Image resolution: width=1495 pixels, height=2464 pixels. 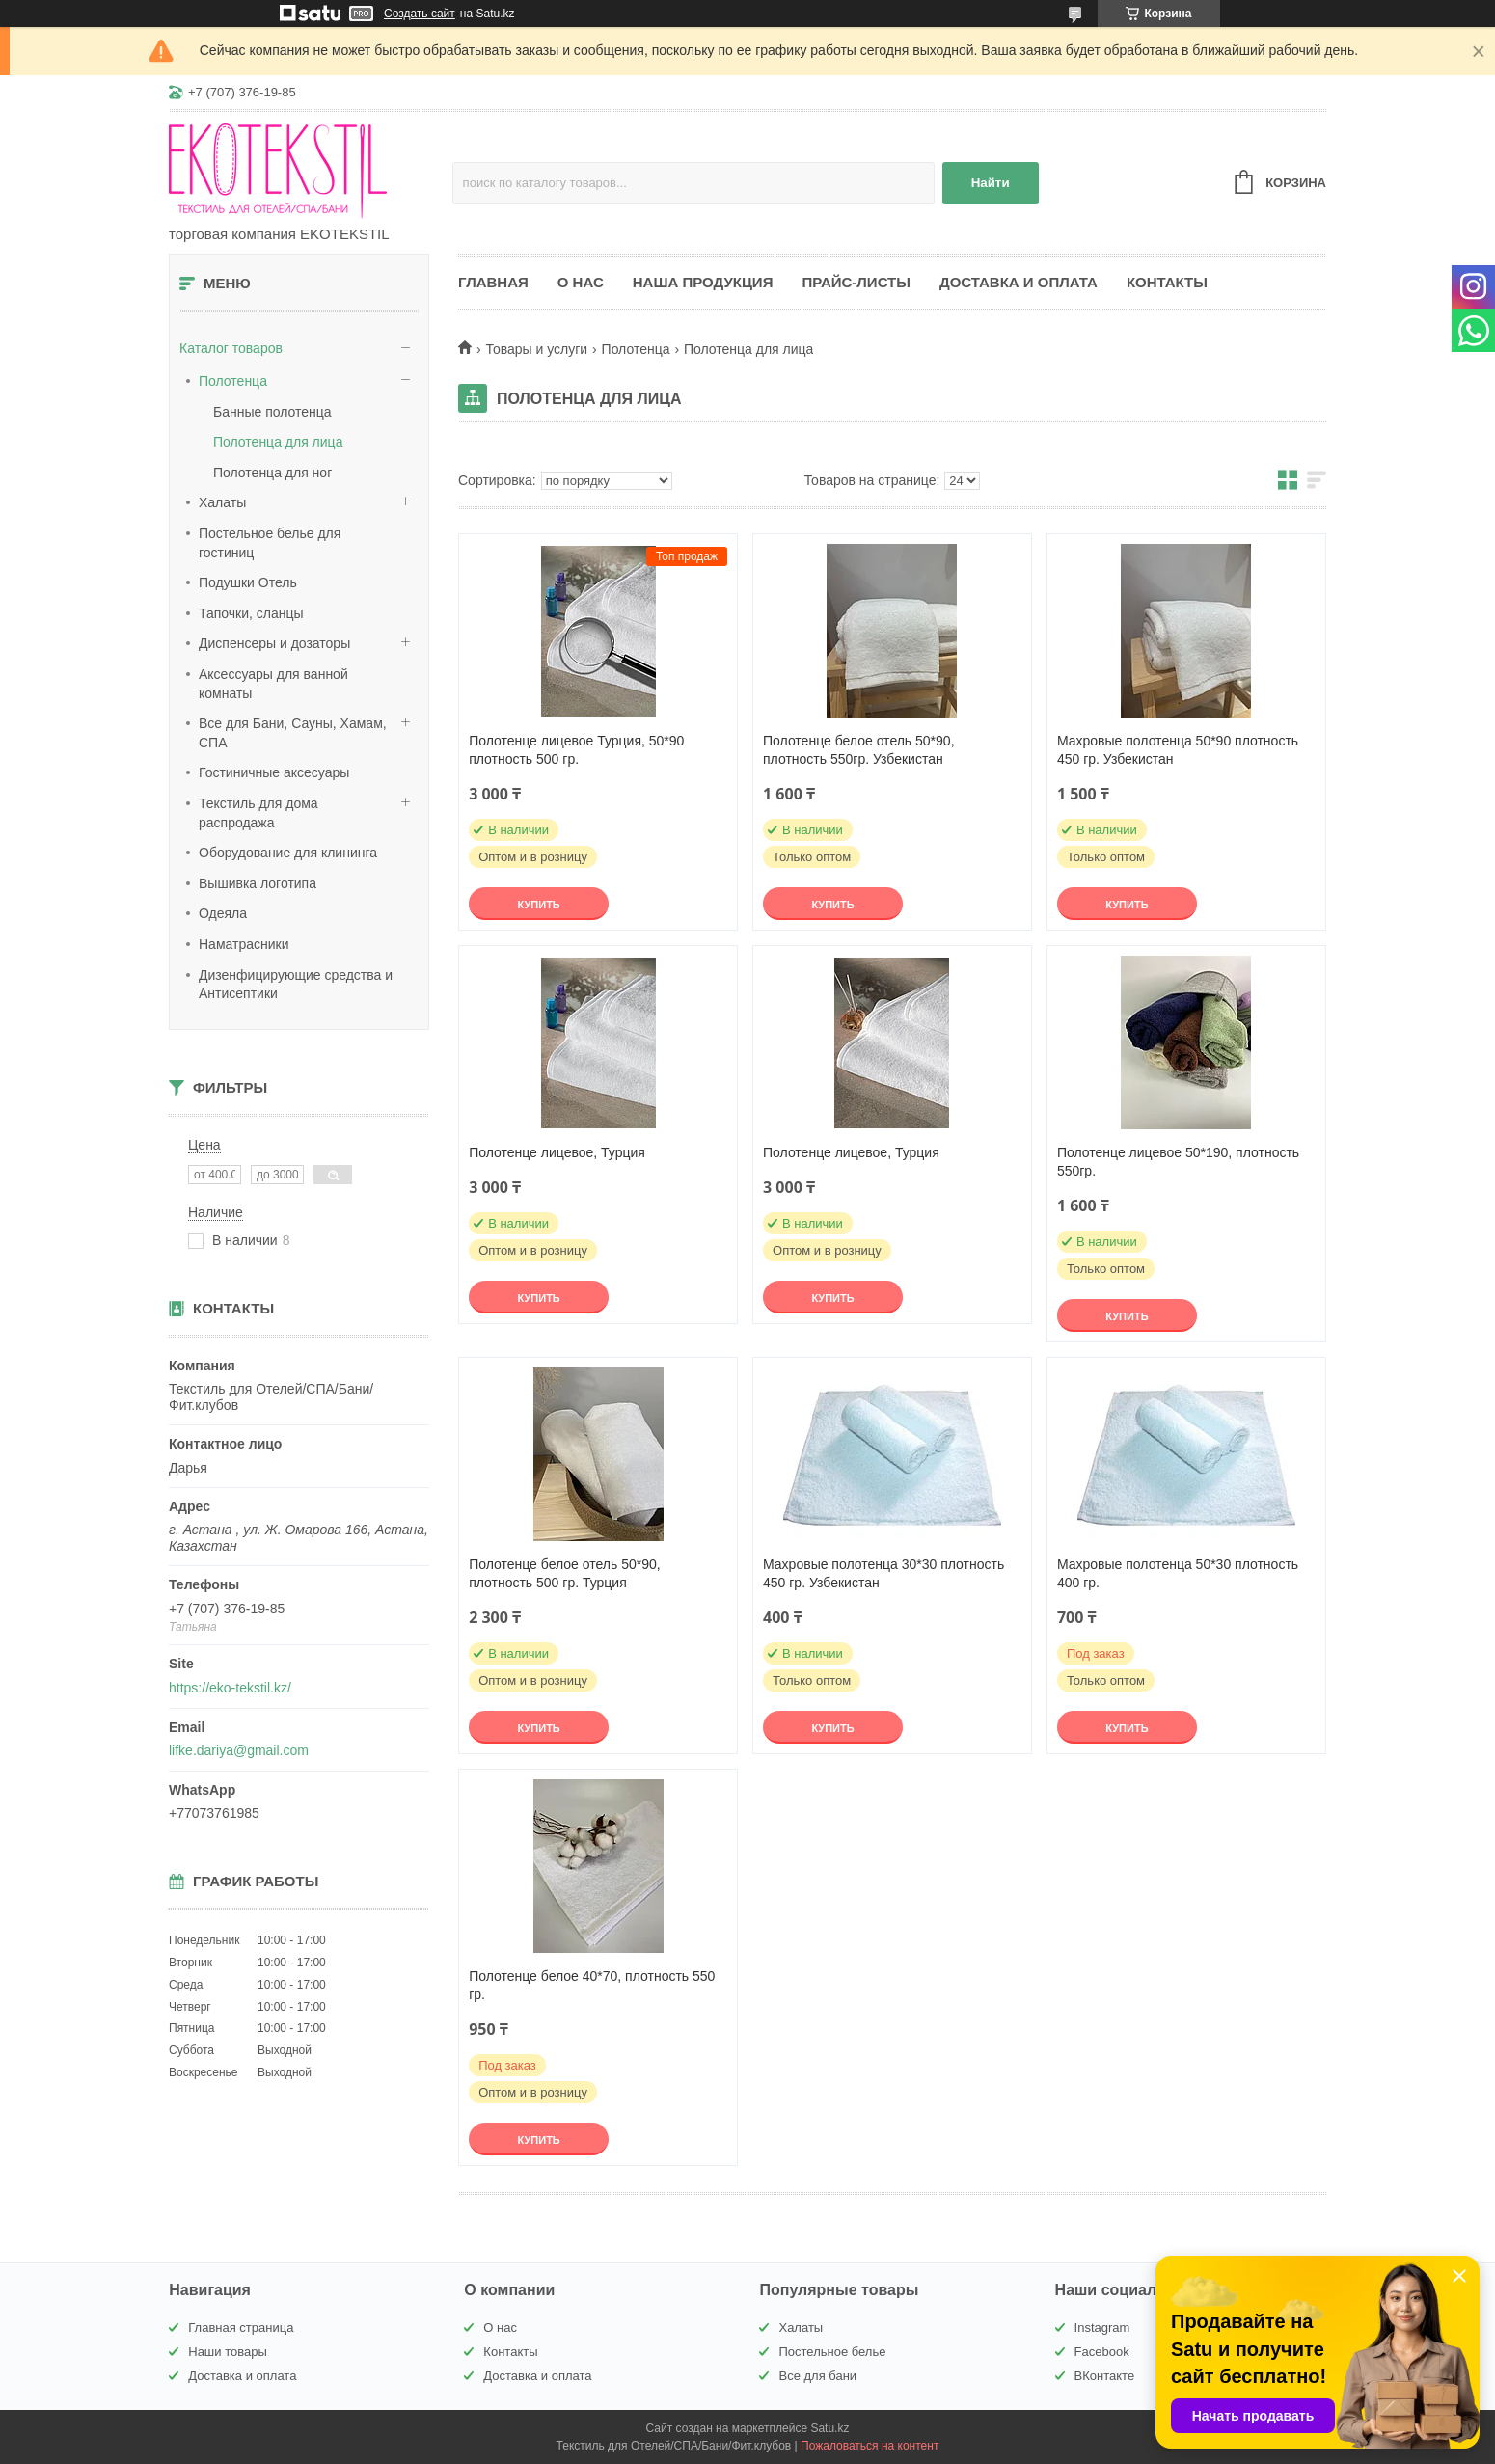 I want to click on О нас, so click(x=580, y=282).